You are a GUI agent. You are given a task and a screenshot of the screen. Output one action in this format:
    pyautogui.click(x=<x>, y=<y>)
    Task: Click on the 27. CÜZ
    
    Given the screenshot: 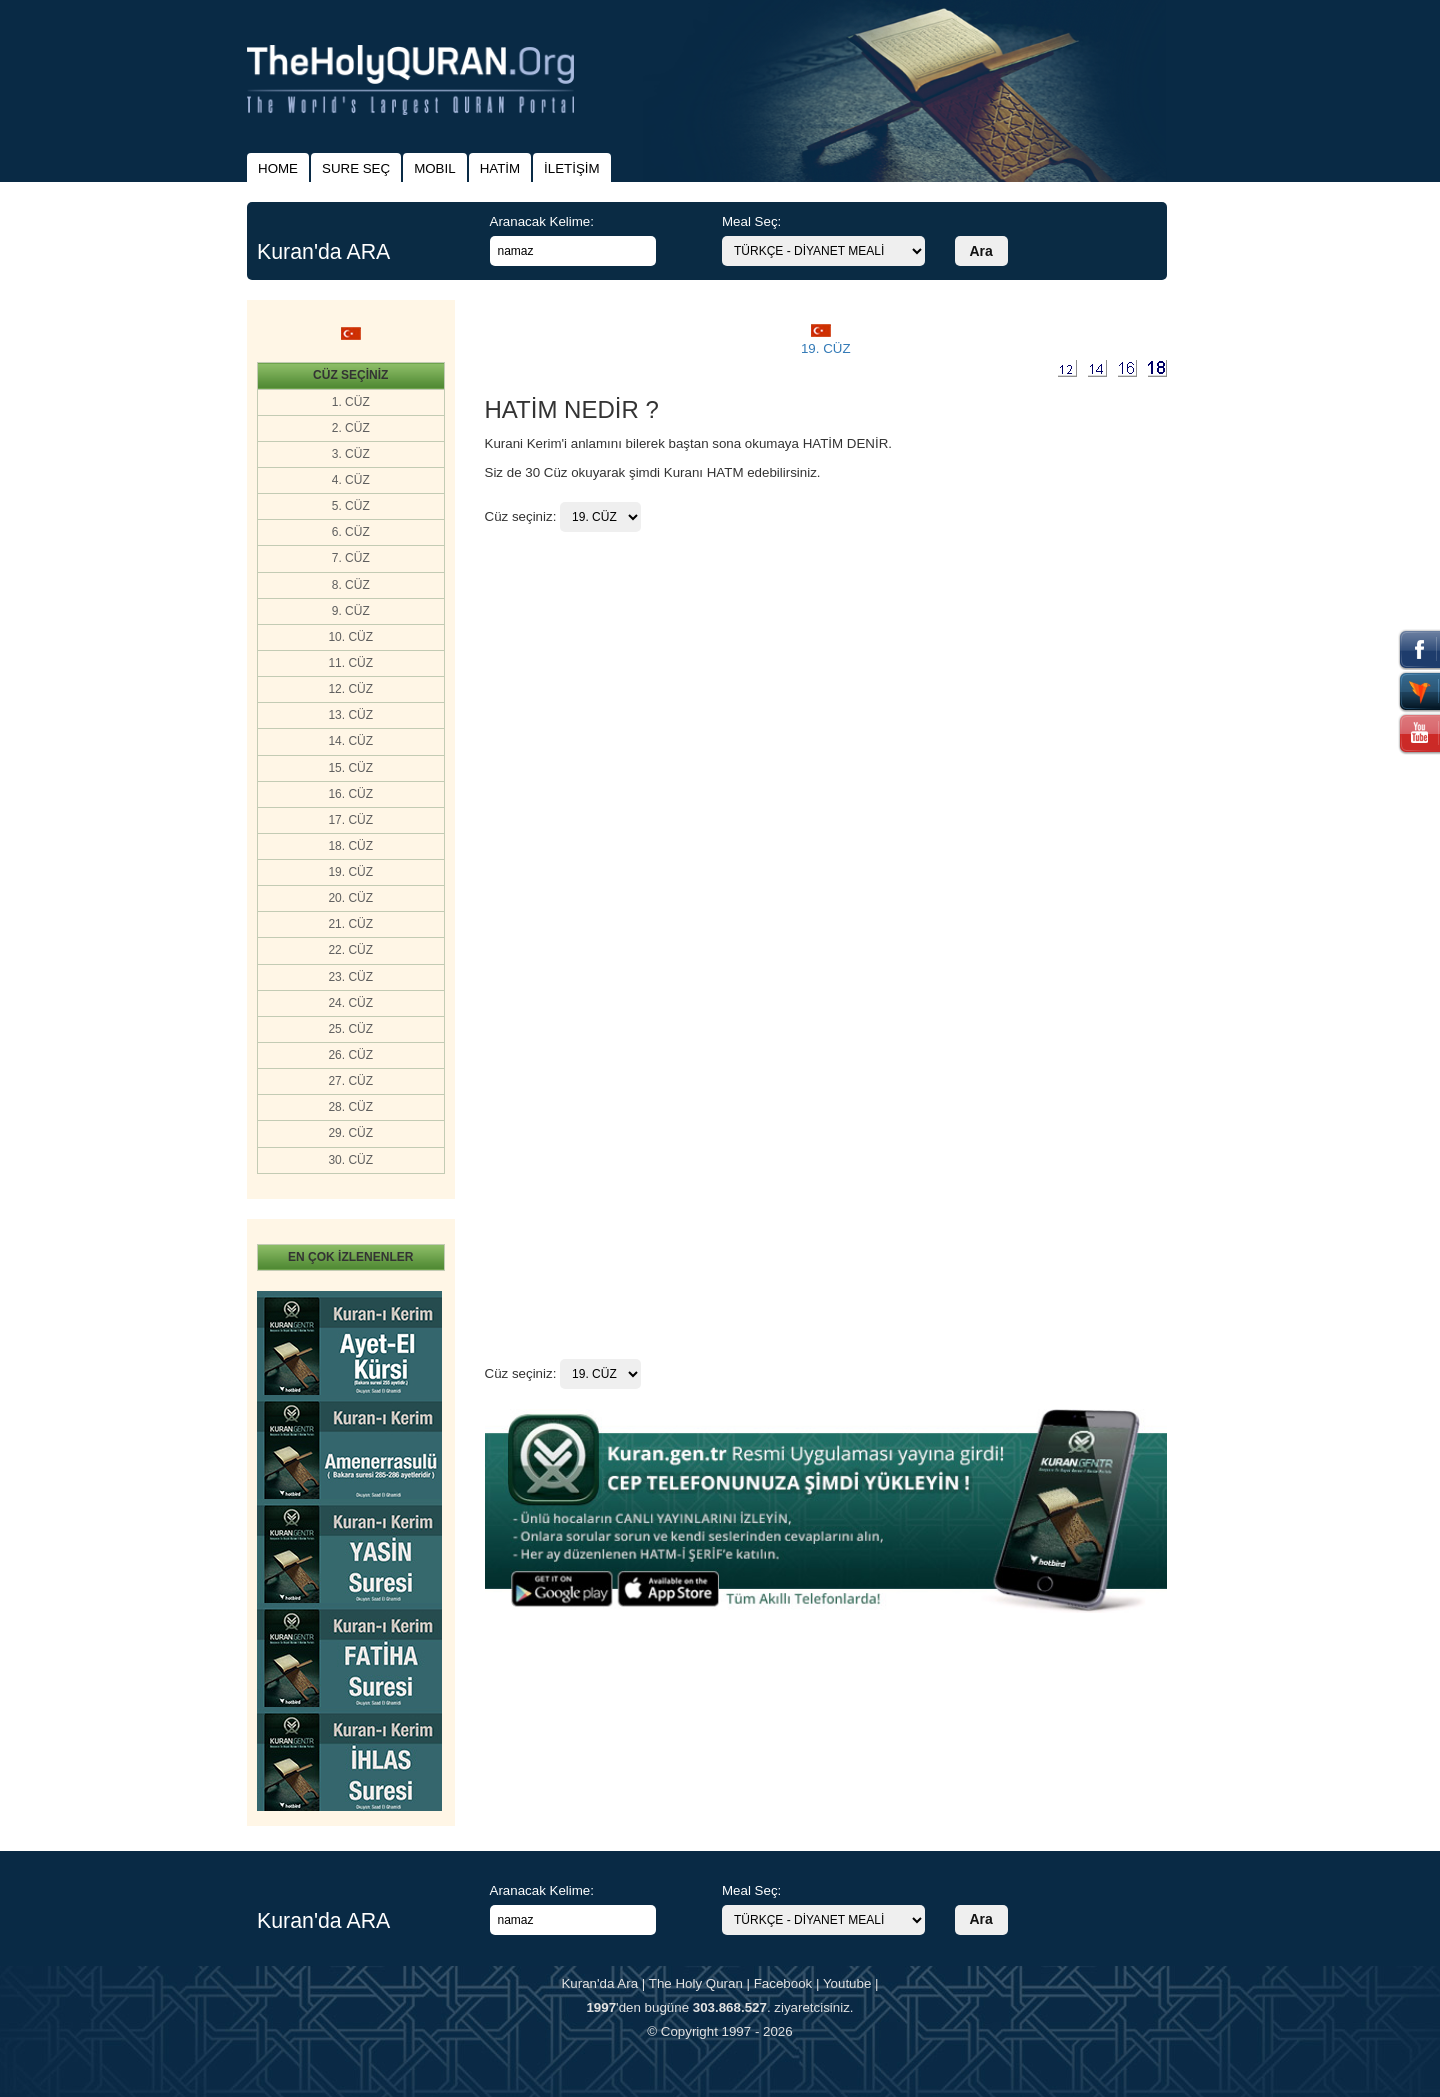 What is the action you would take?
    pyautogui.click(x=350, y=1081)
    